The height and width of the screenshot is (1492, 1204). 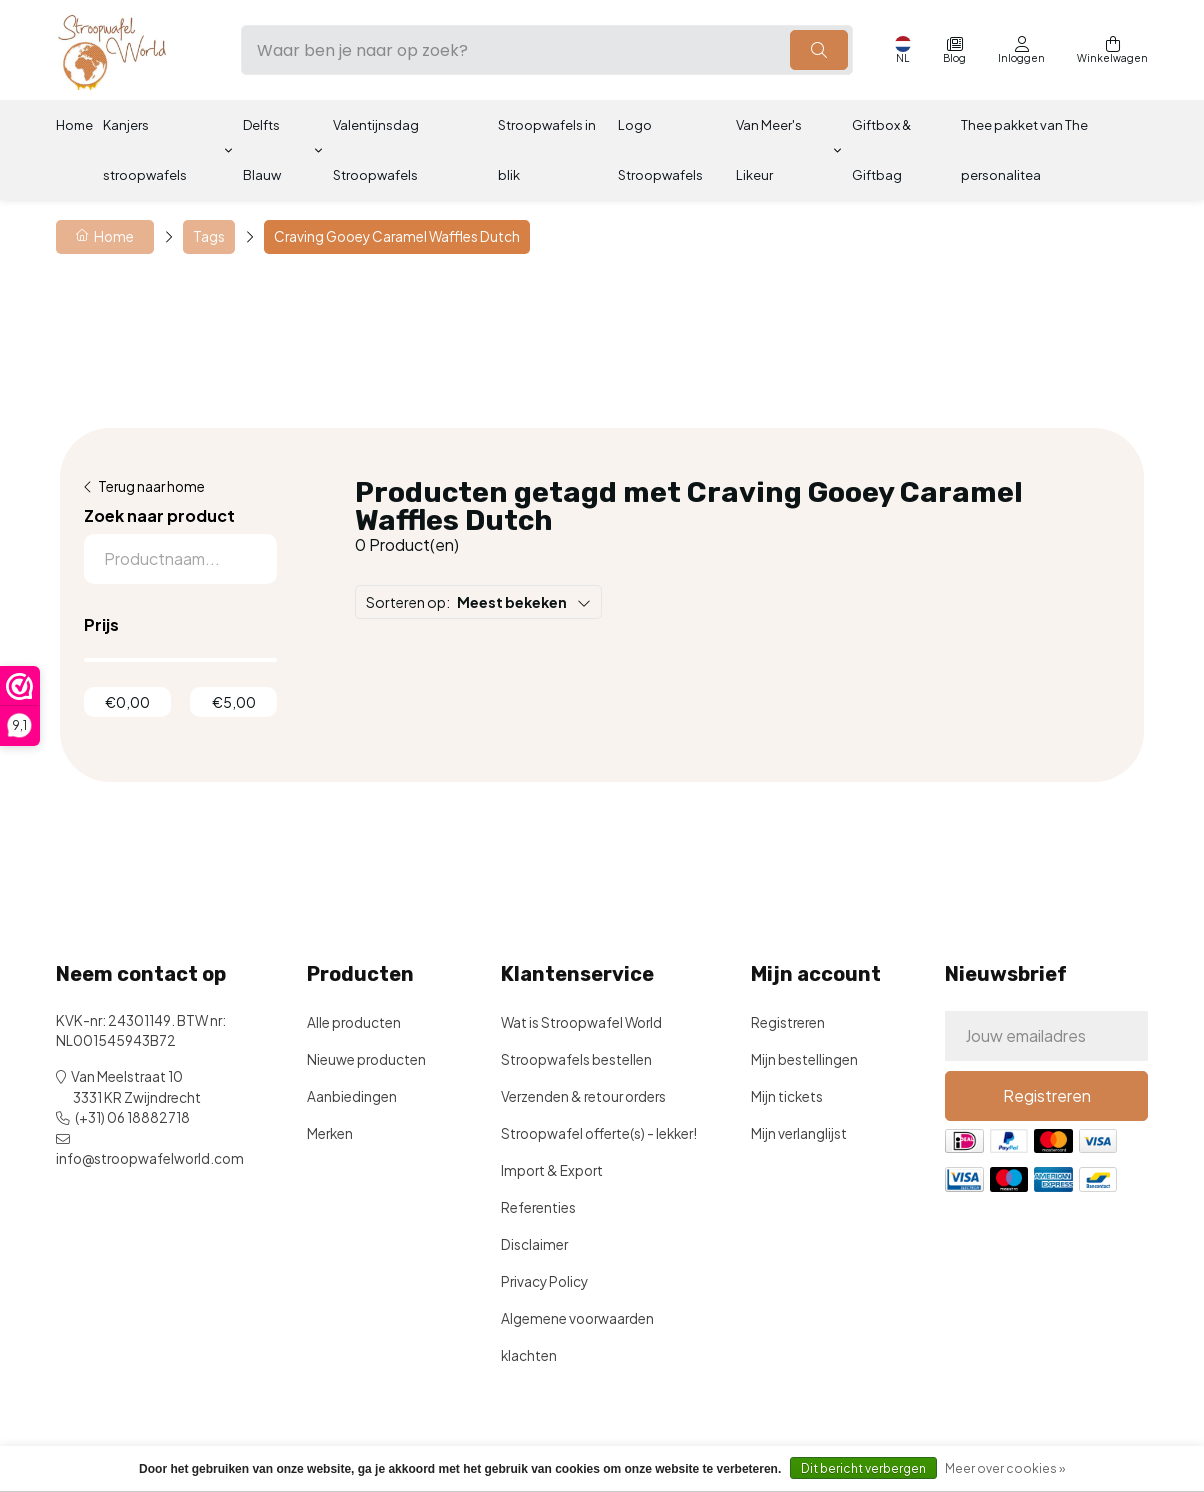 I want to click on Aanbiedingen, so click(x=352, y=1096).